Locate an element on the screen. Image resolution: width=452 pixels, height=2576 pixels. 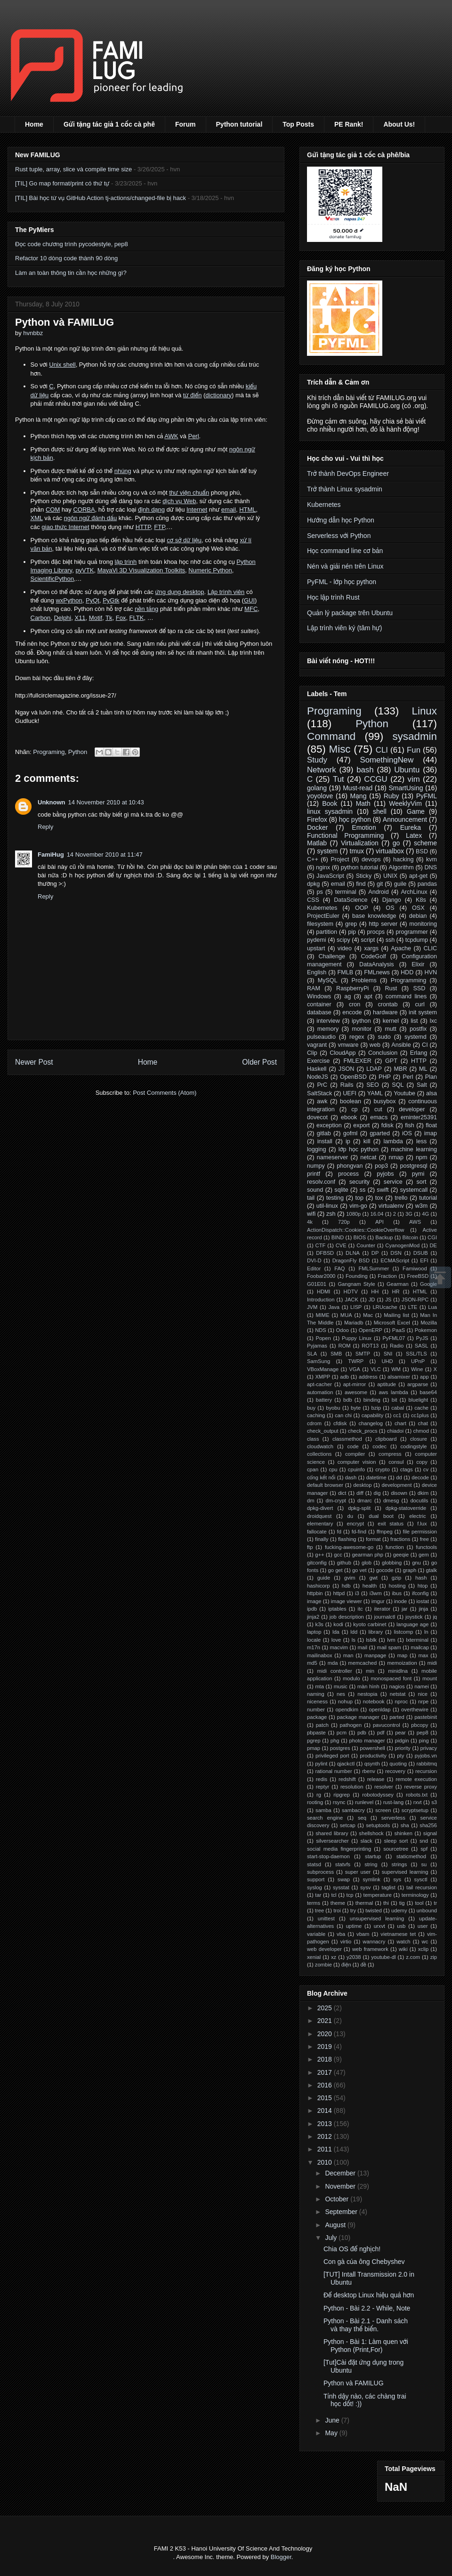
UEFI is located at coordinates (349, 1093).